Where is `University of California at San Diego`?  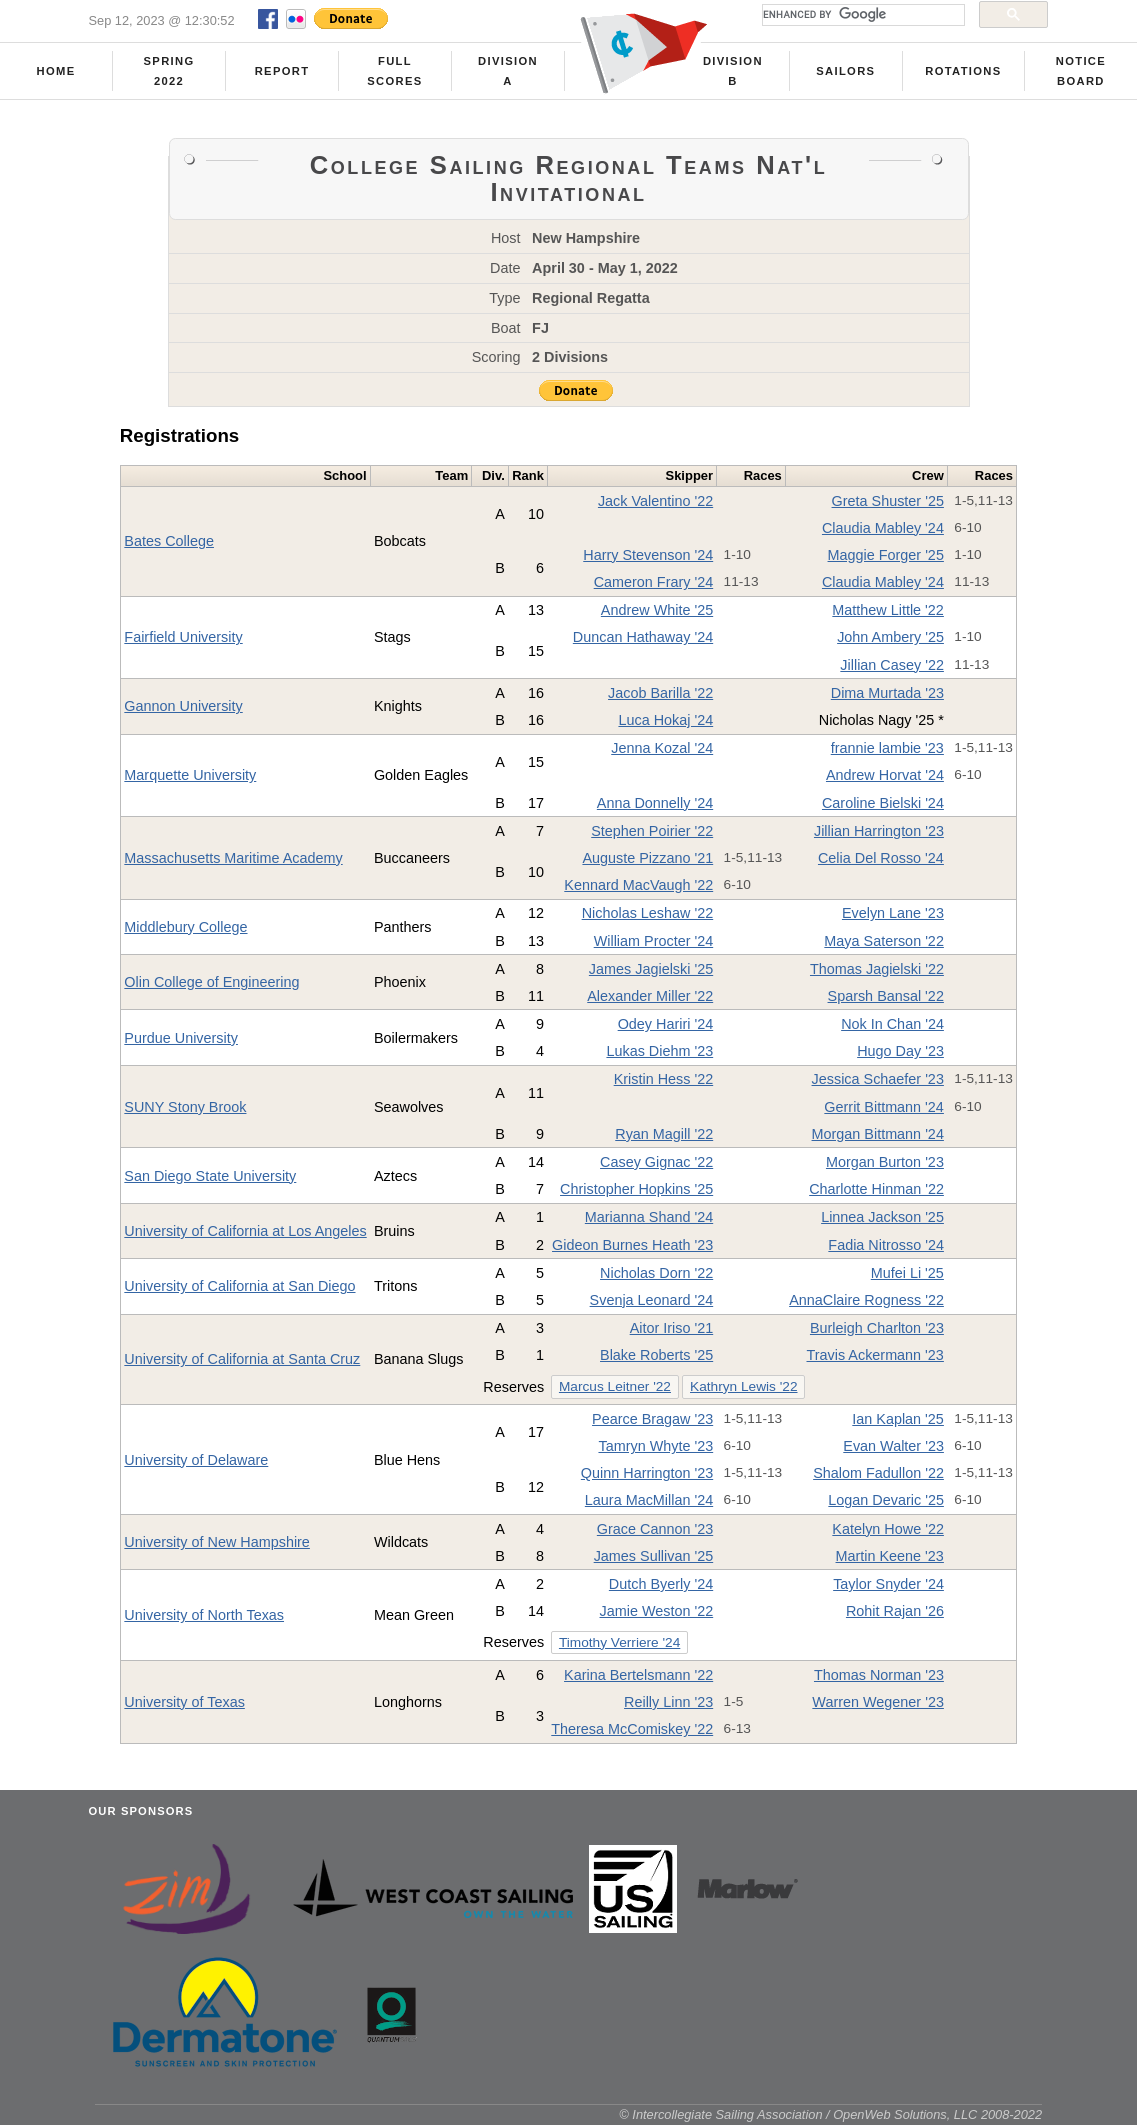 University of California at San Diego is located at coordinates (239, 1286).